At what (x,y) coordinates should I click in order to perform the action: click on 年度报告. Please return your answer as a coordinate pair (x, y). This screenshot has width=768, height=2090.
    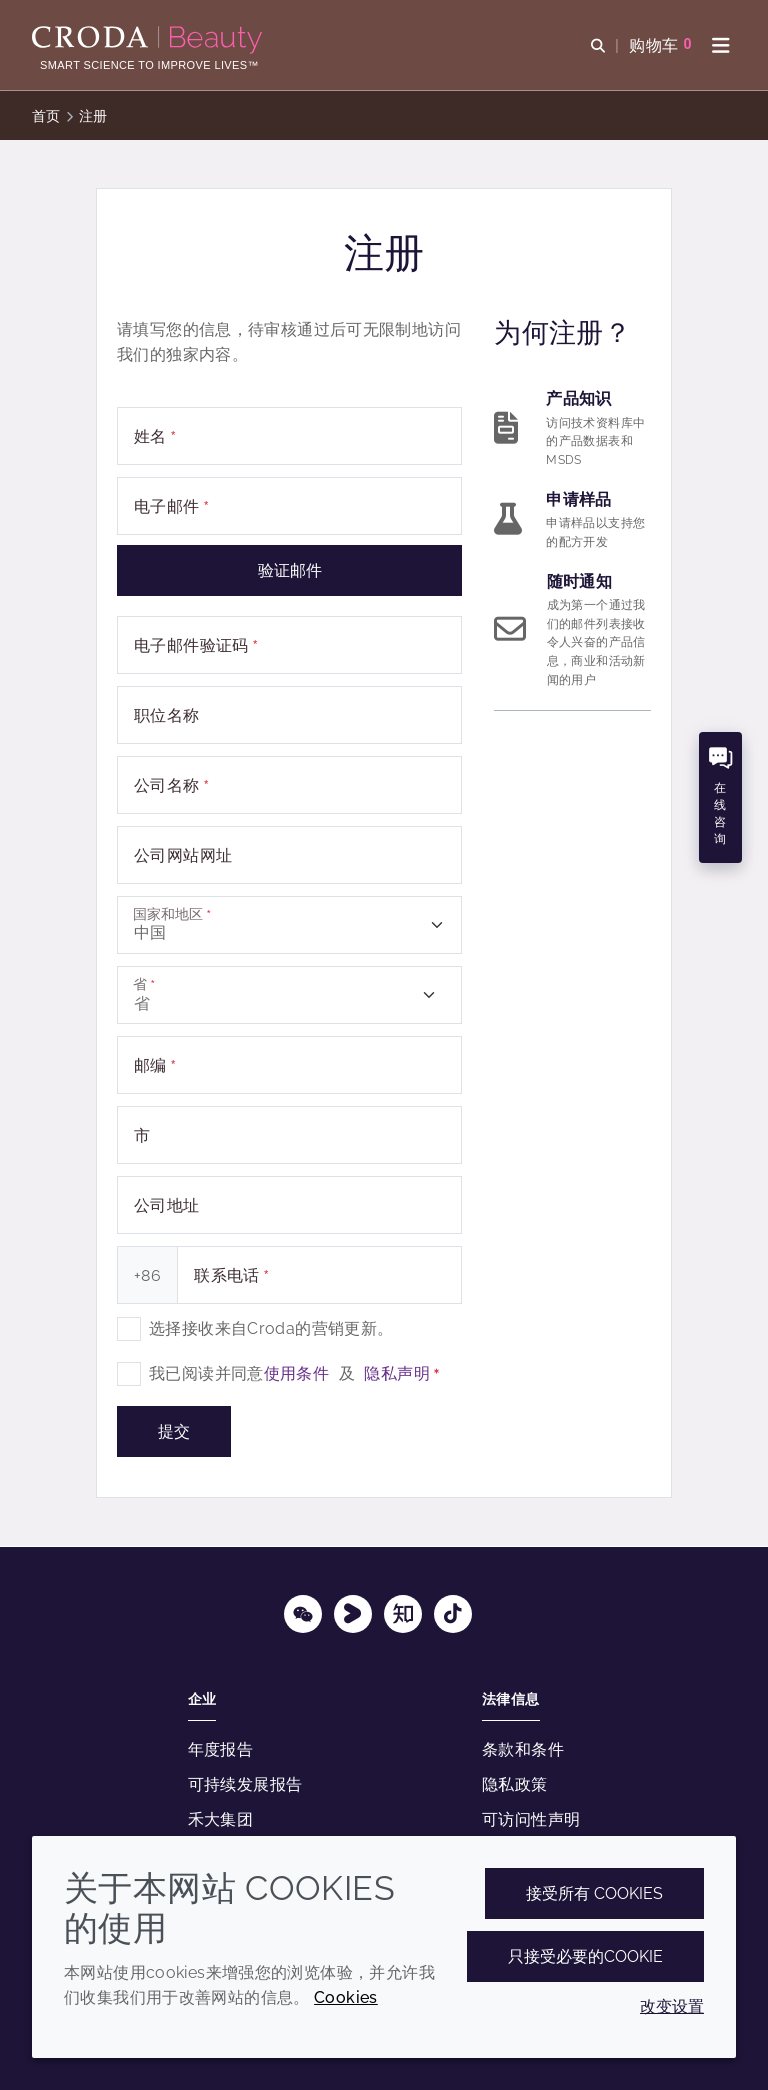
    Looking at the image, I should click on (221, 1749).